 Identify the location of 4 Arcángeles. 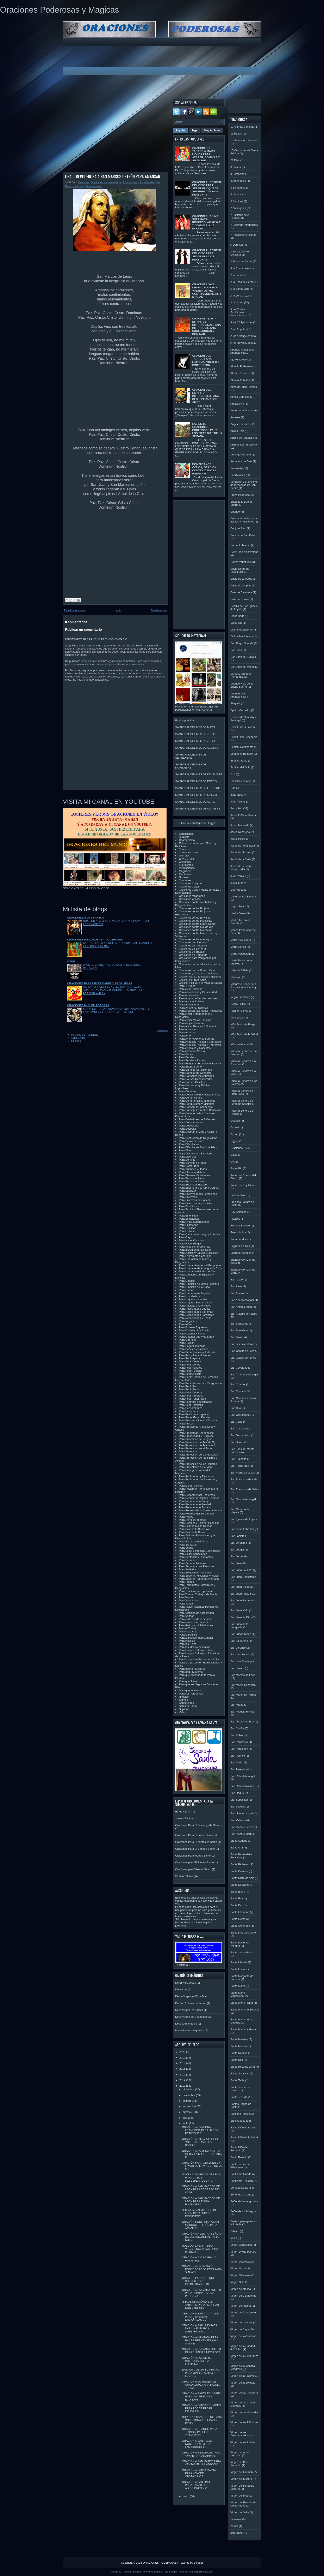
(238, 180).